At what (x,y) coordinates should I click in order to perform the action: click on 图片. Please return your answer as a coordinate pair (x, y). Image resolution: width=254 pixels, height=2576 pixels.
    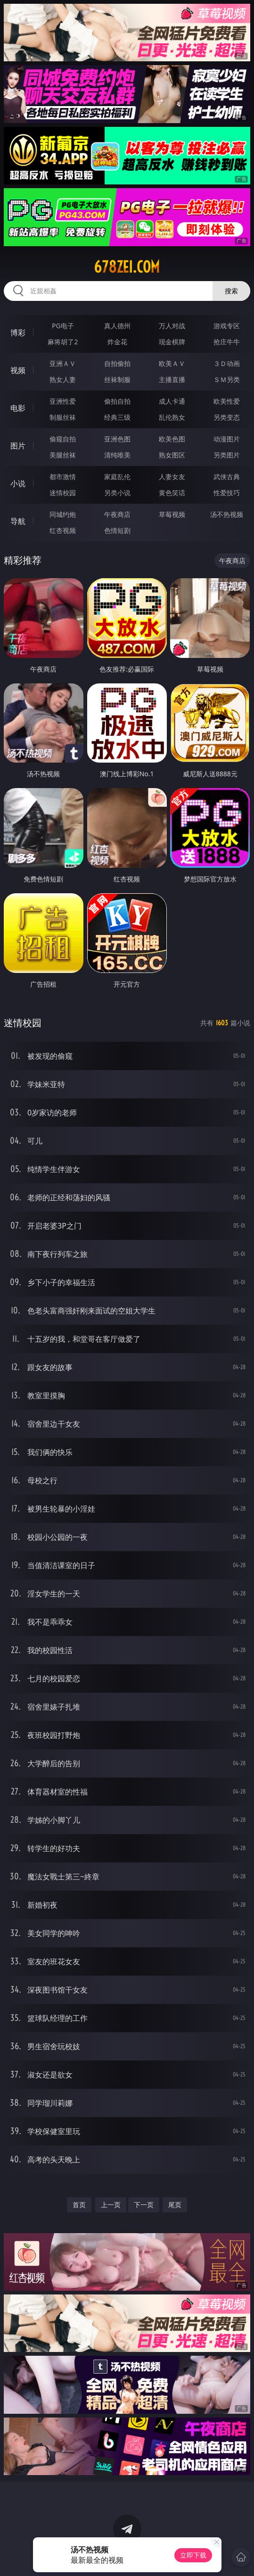
    Looking at the image, I should click on (17, 445).